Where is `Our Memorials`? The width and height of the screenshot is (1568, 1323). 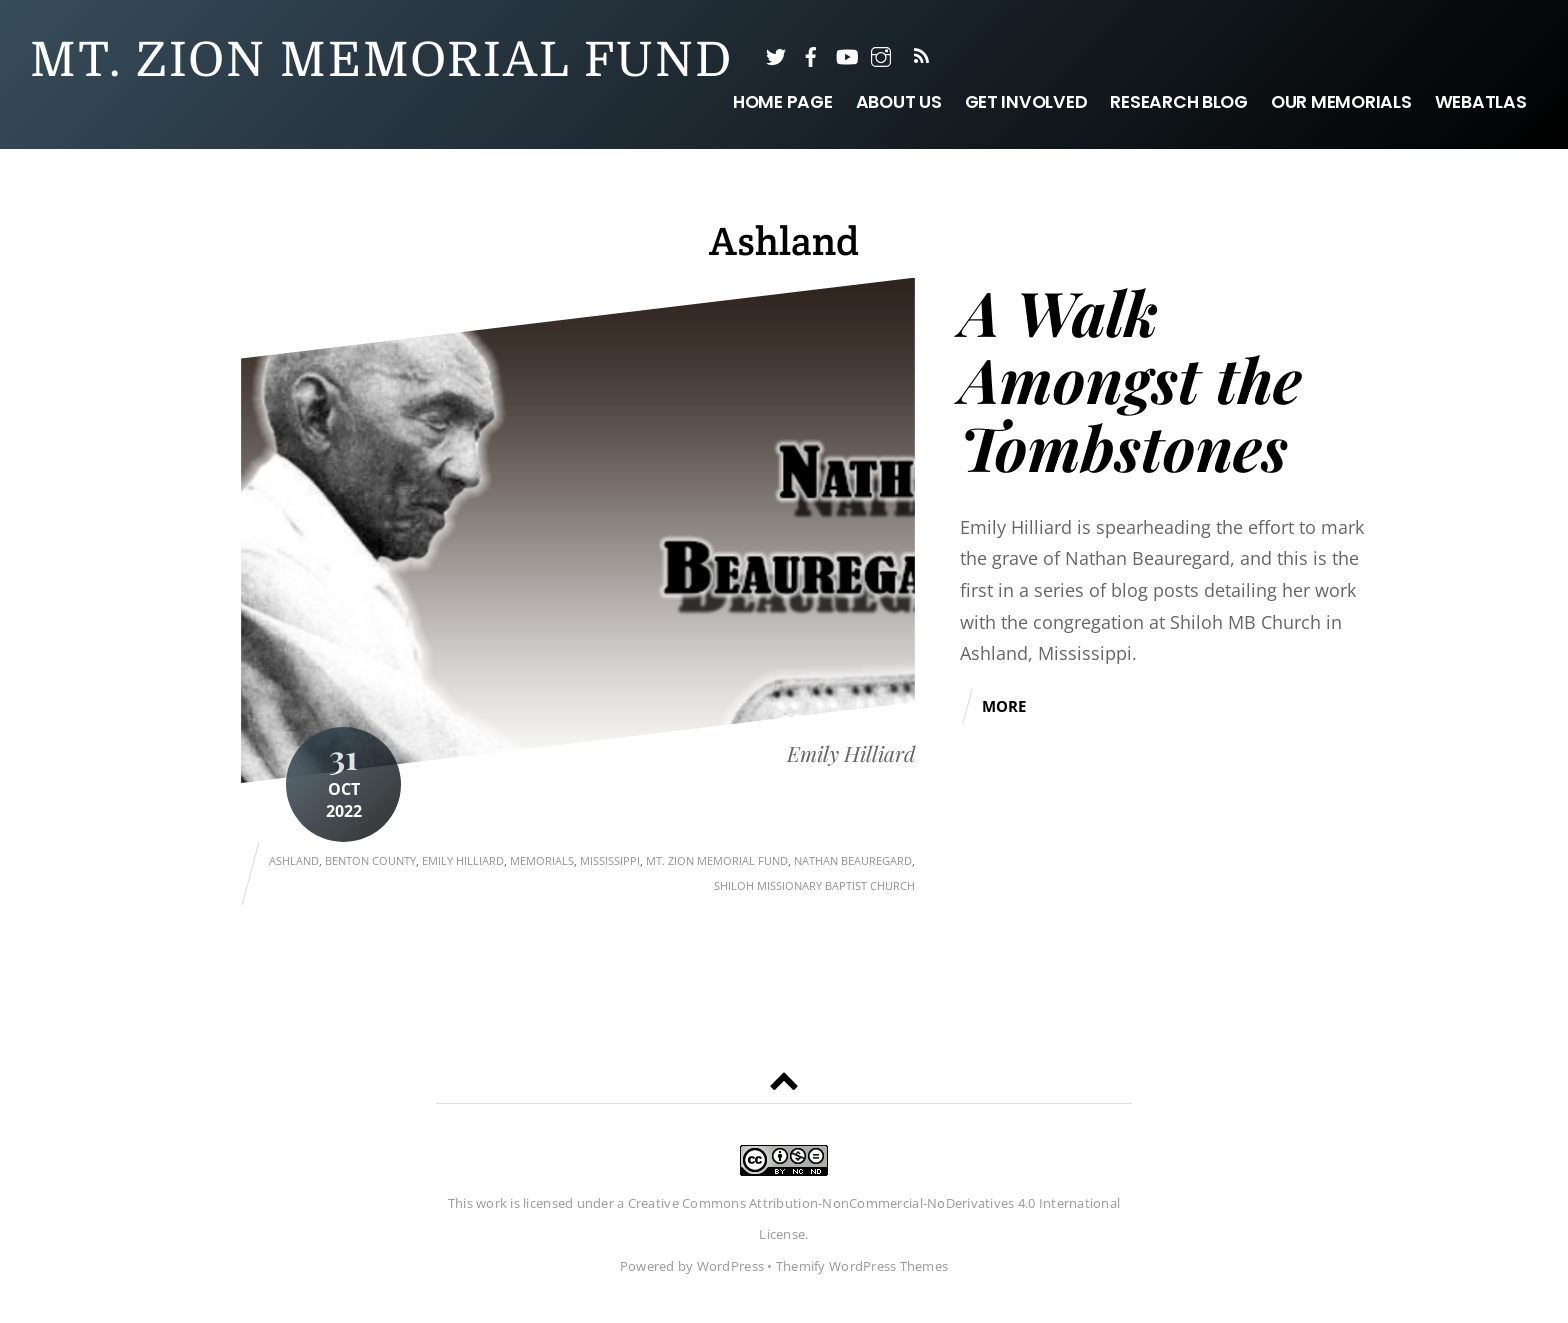 Our Memorials is located at coordinates (1341, 102).